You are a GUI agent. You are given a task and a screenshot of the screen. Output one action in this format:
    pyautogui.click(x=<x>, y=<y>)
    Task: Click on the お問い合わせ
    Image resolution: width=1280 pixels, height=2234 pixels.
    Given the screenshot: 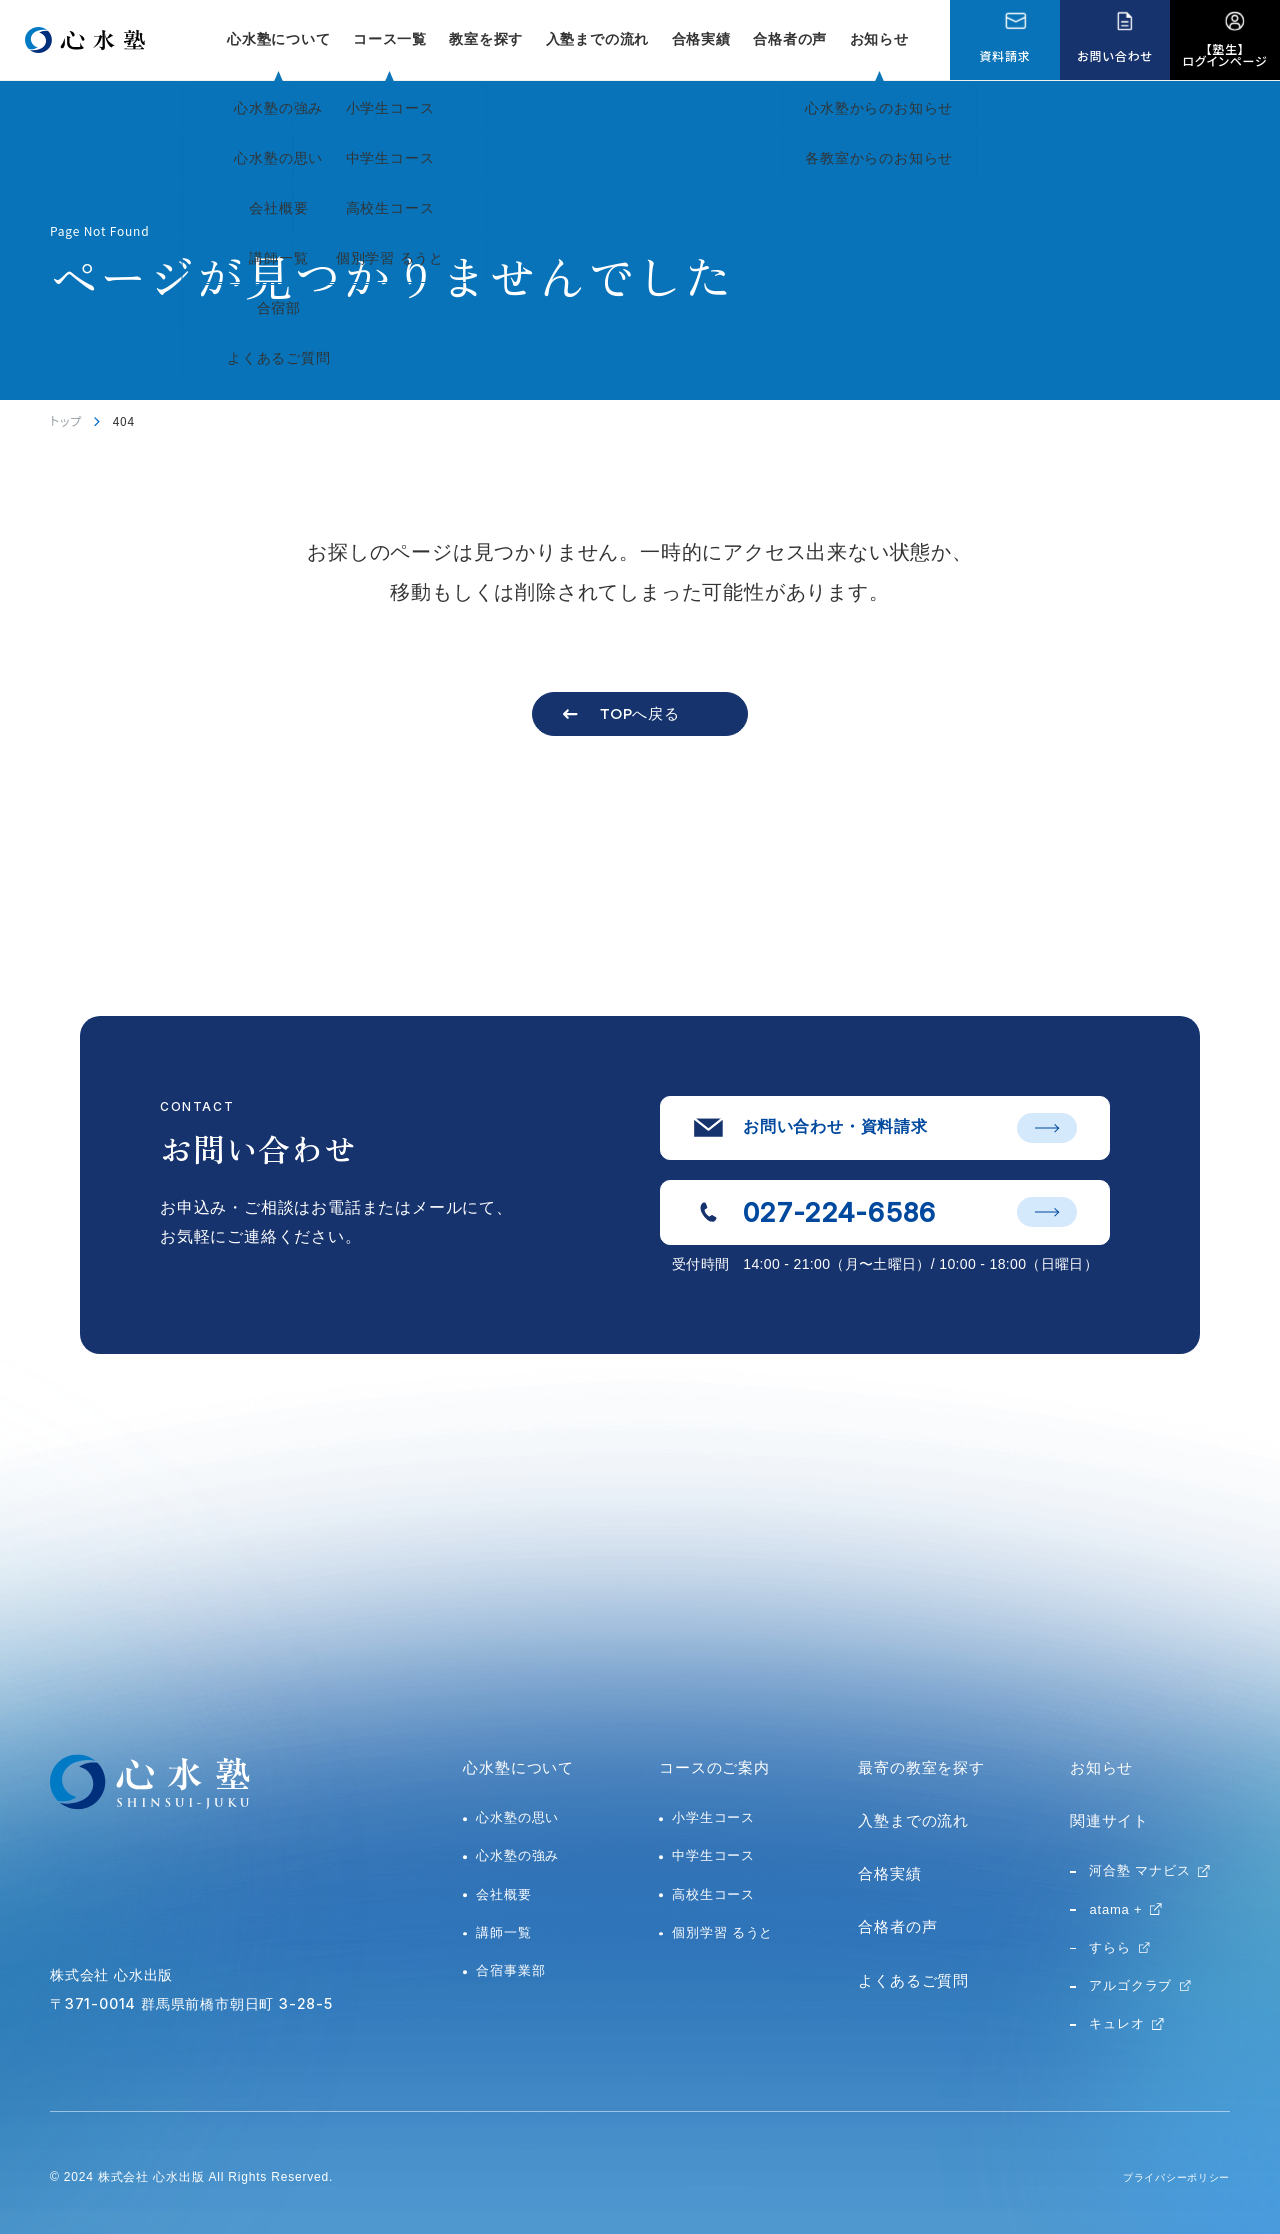 What is the action you would take?
    pyautogui.click(x=1114, y=55)
    